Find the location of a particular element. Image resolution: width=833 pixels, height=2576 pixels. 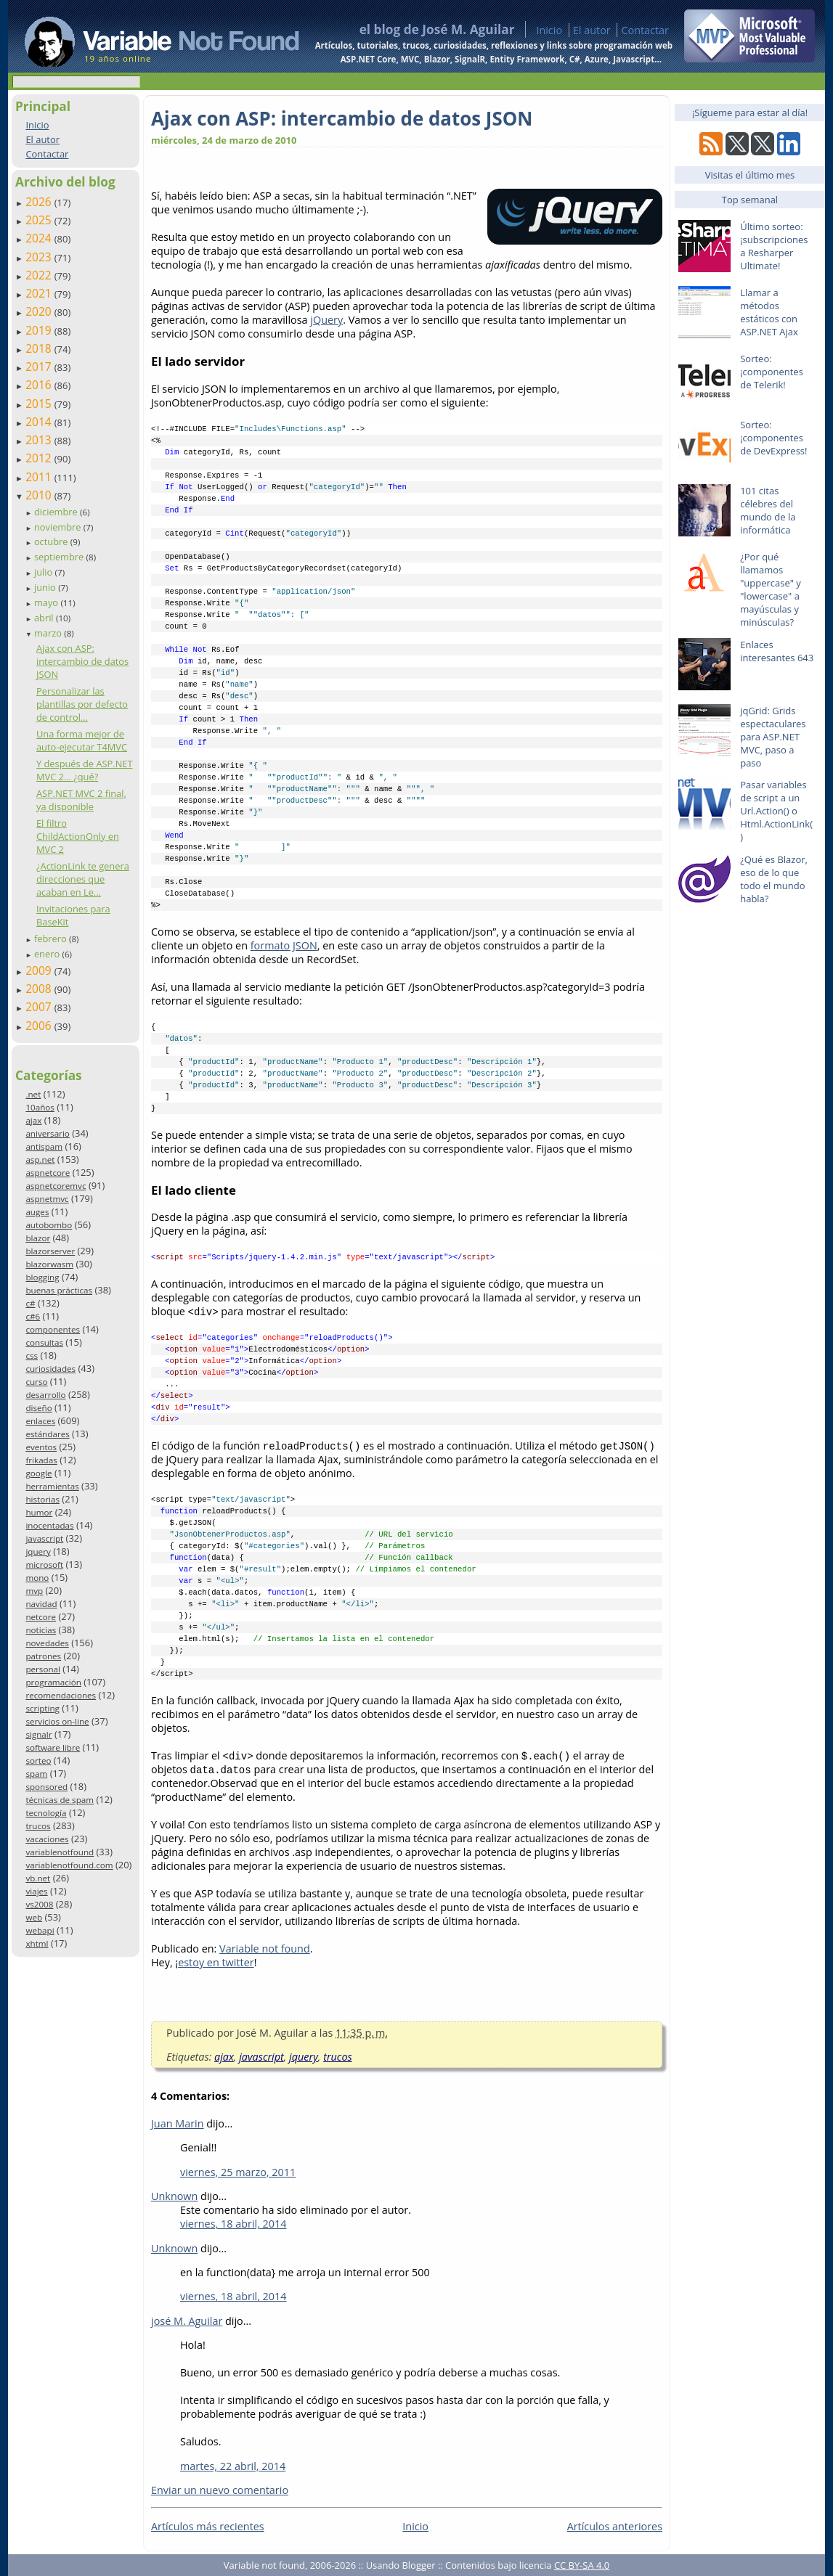

historias is located at coordinates (42, 1499).